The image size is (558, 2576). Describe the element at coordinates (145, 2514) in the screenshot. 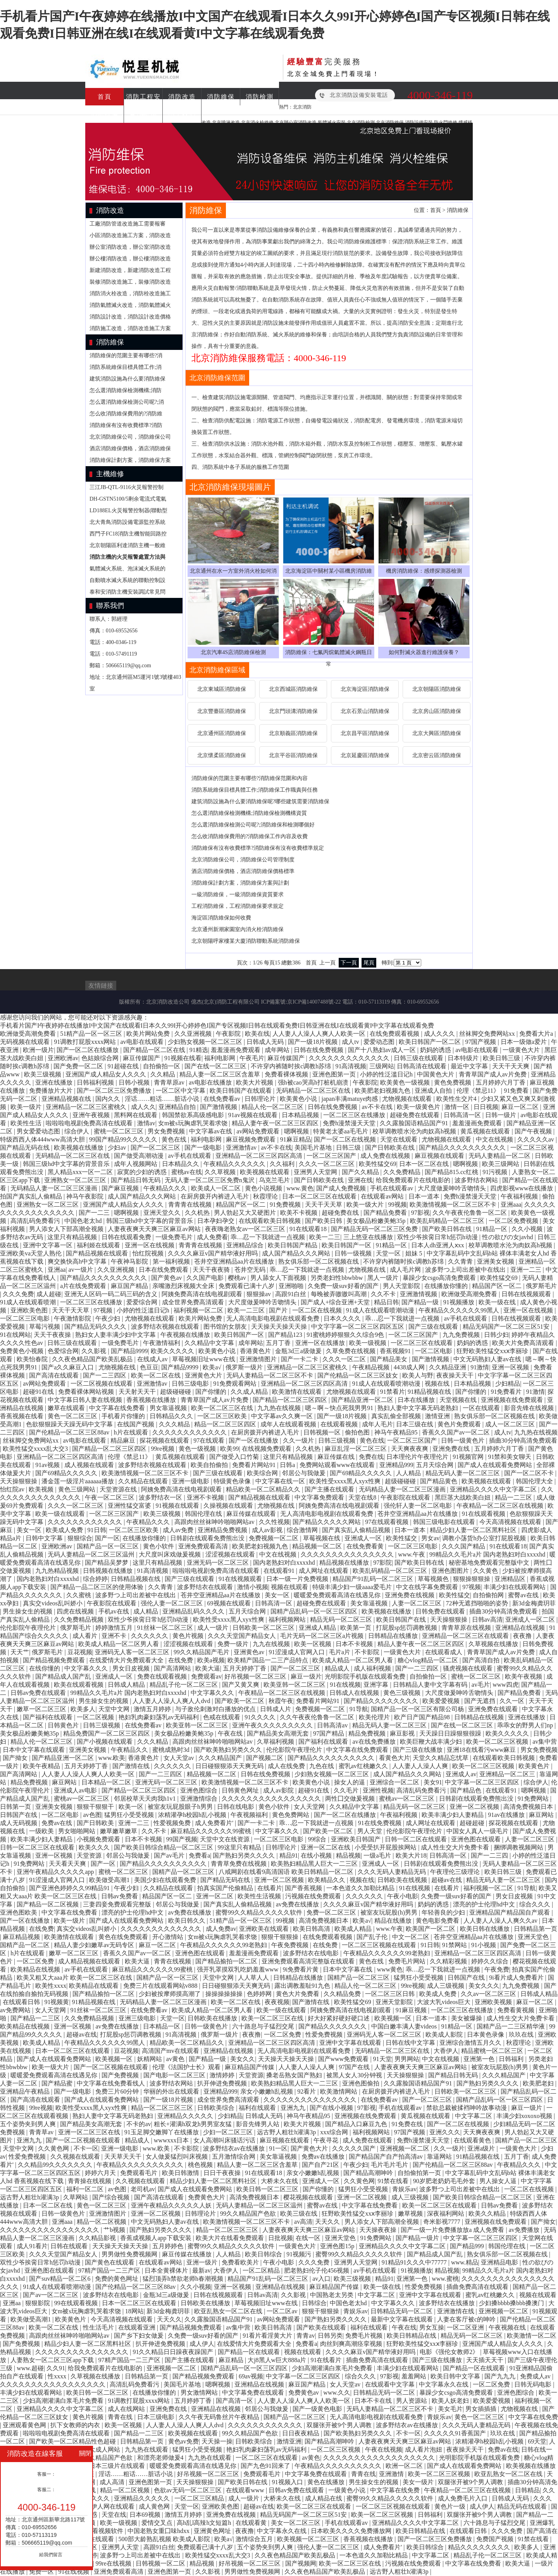

I see `日本69视频` at that location.